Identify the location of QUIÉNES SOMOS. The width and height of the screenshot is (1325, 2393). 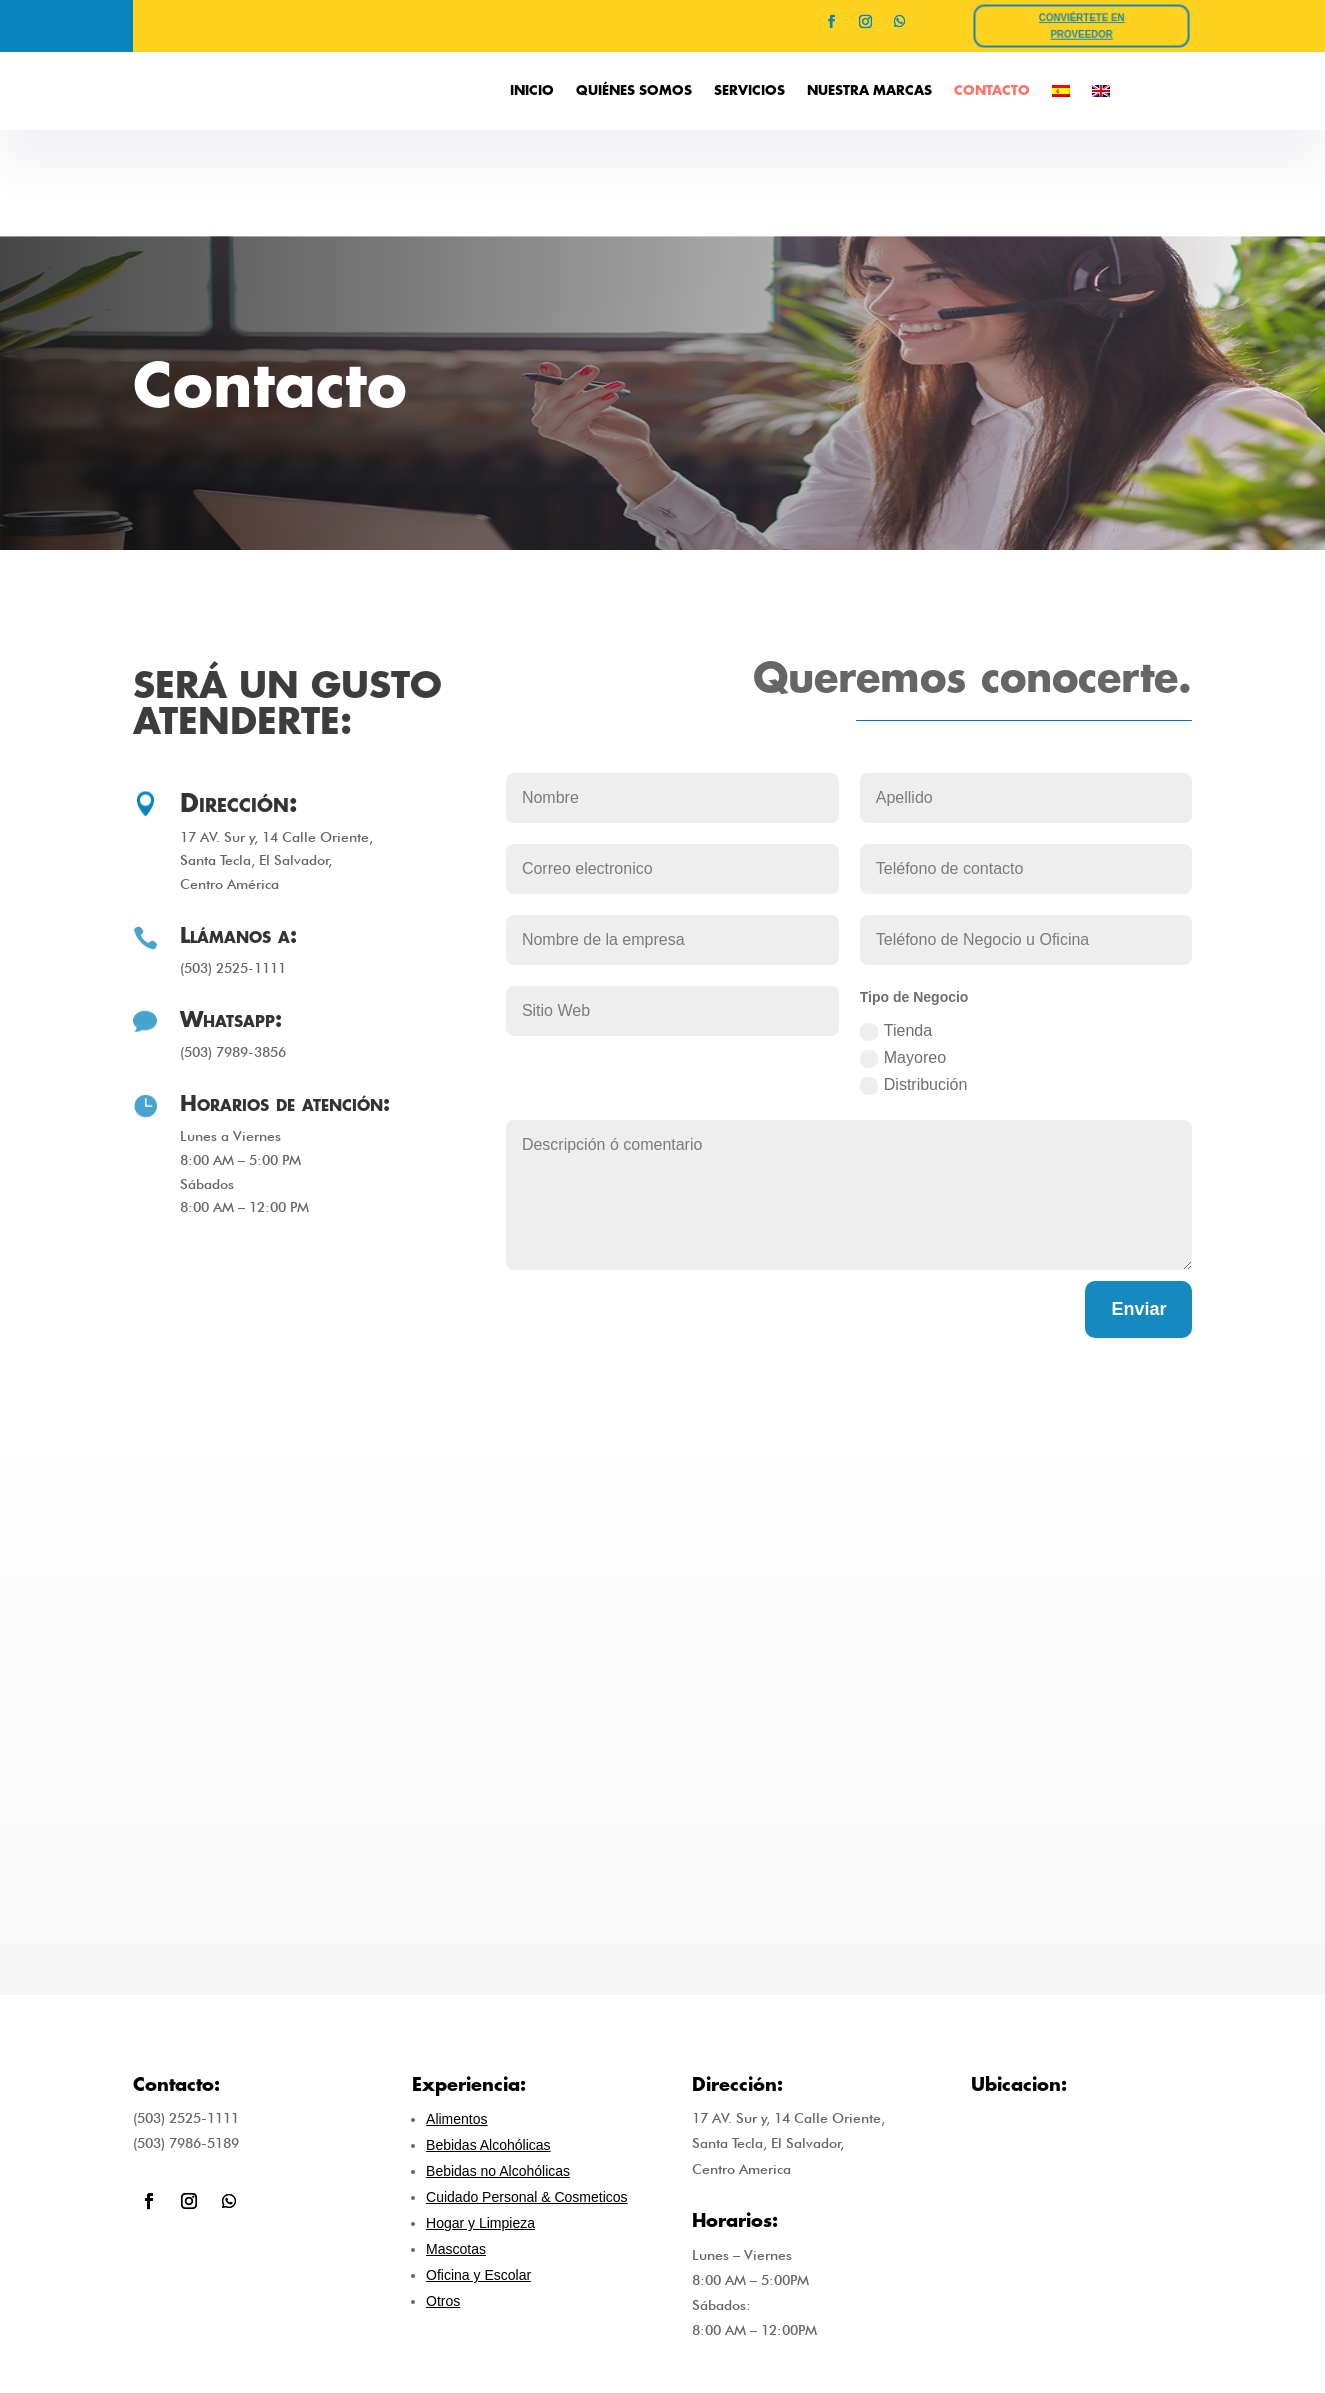
(634, 90).